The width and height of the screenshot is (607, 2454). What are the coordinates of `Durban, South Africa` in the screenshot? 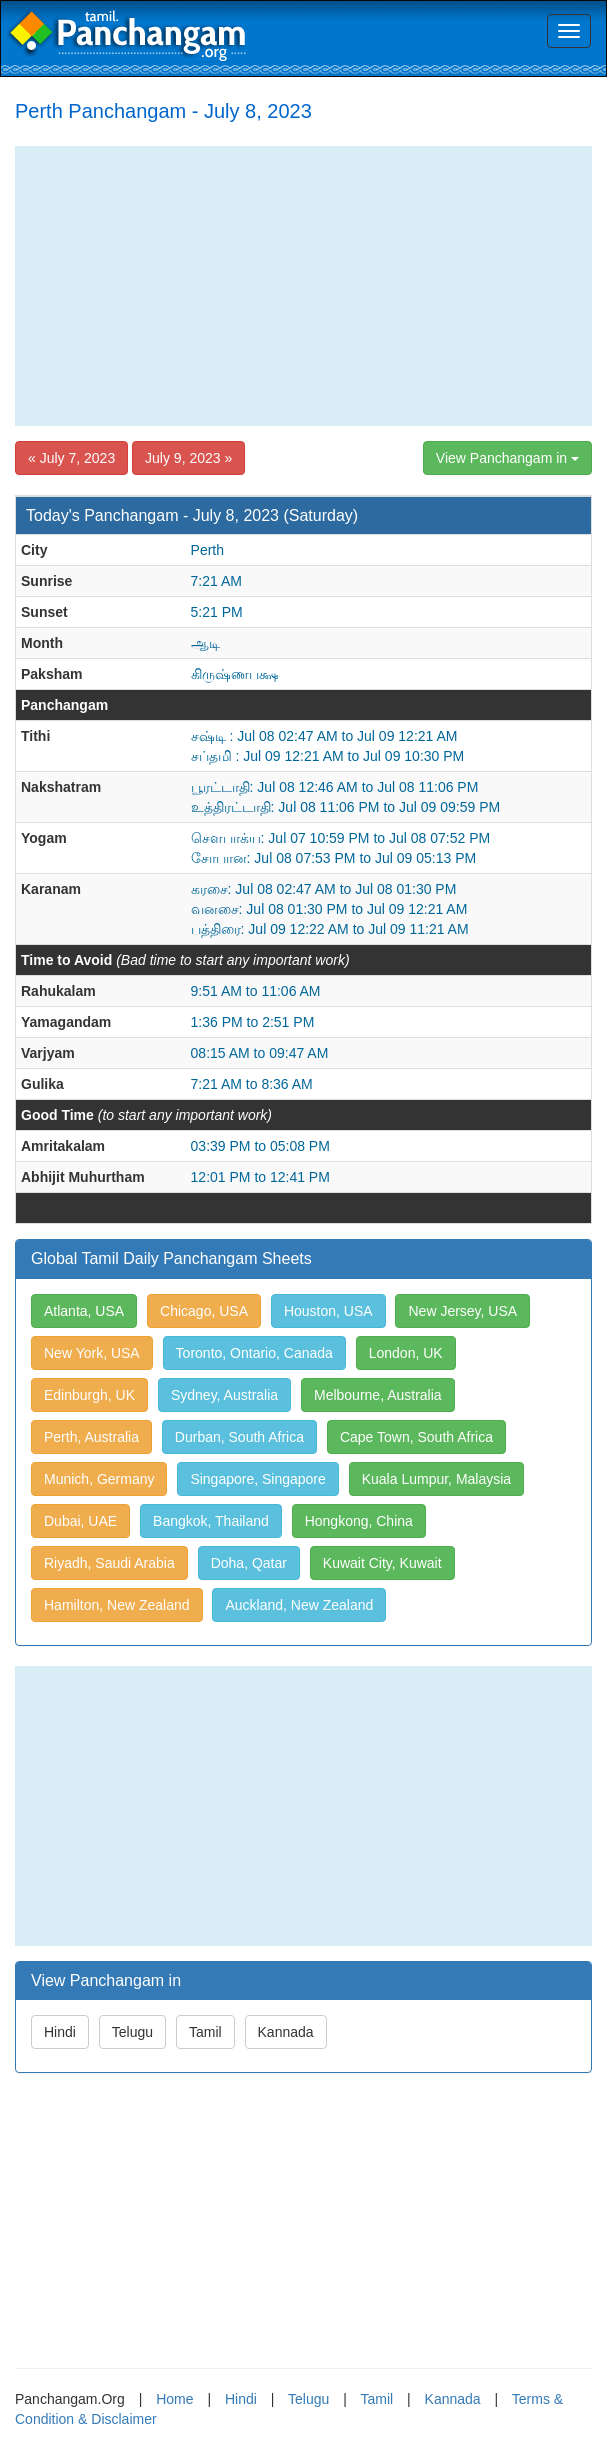 It's located at (239, 1437).